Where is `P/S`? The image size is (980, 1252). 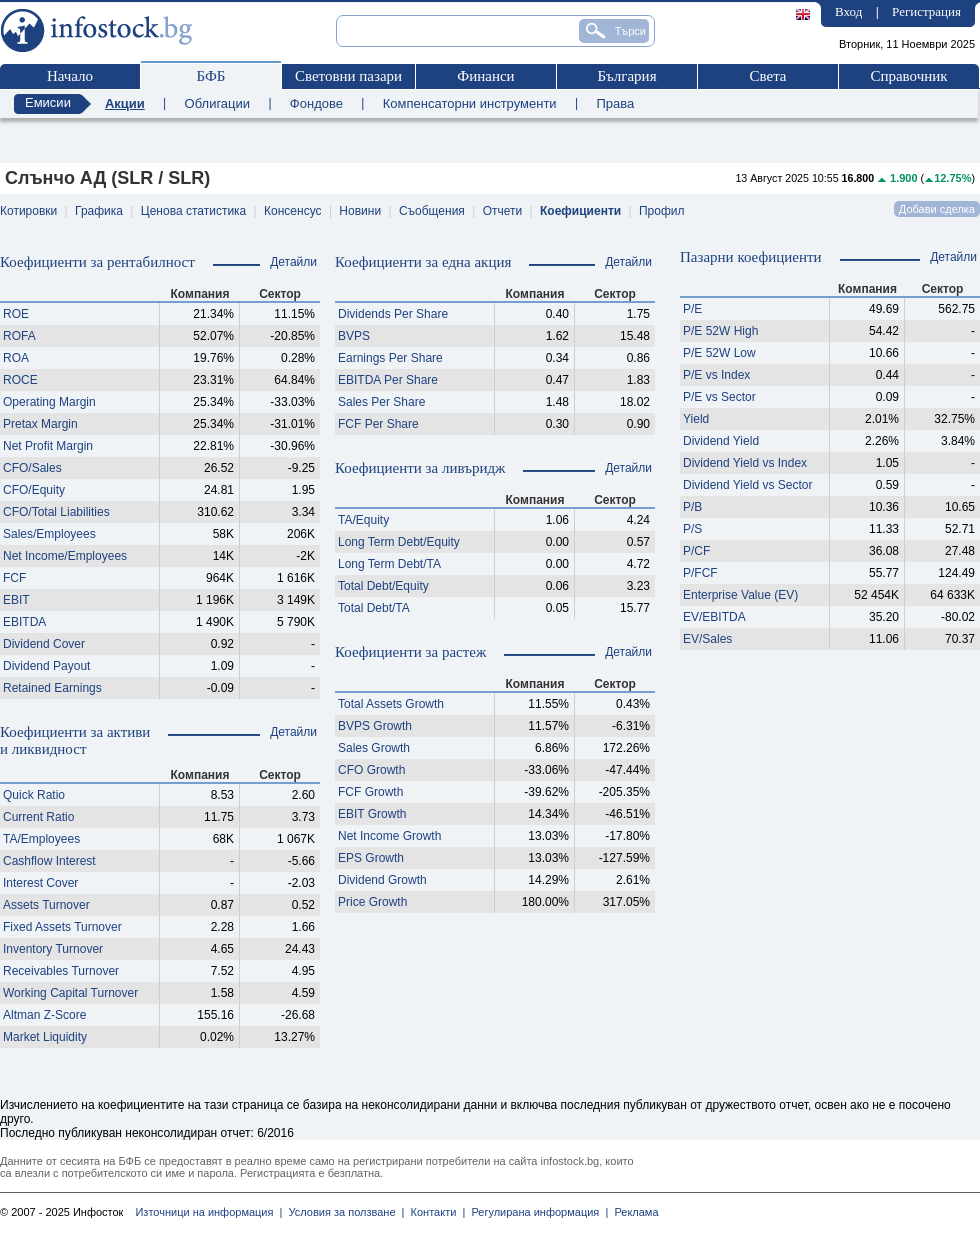 P/S is located at coordinates (692, 529).